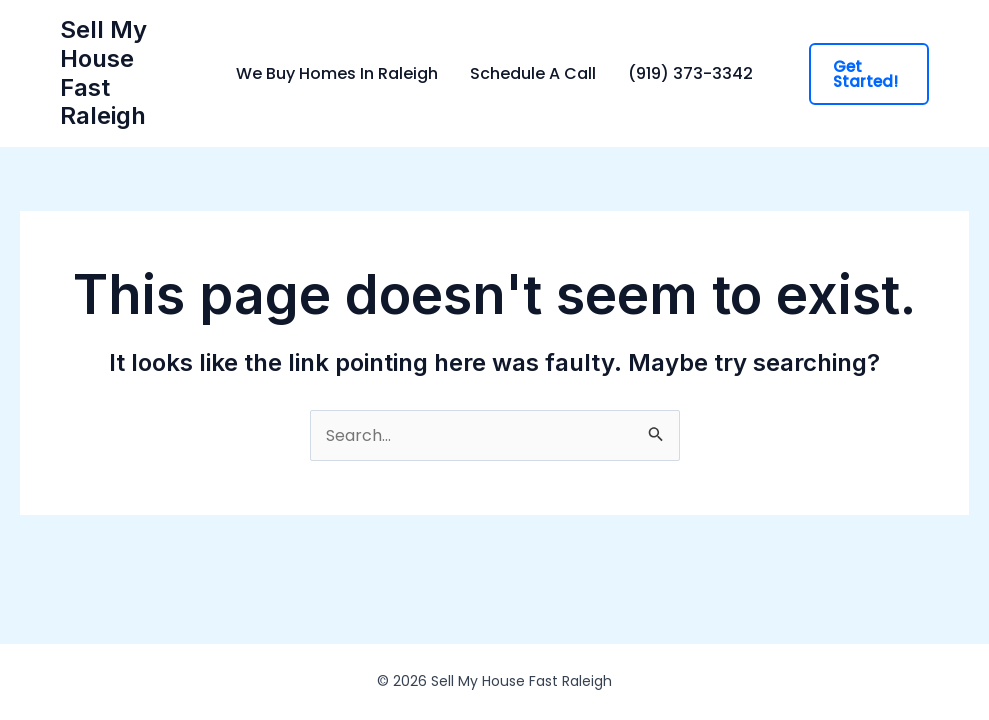  I want to click on We Buy Homes In Raleigh, so click(337, 74).